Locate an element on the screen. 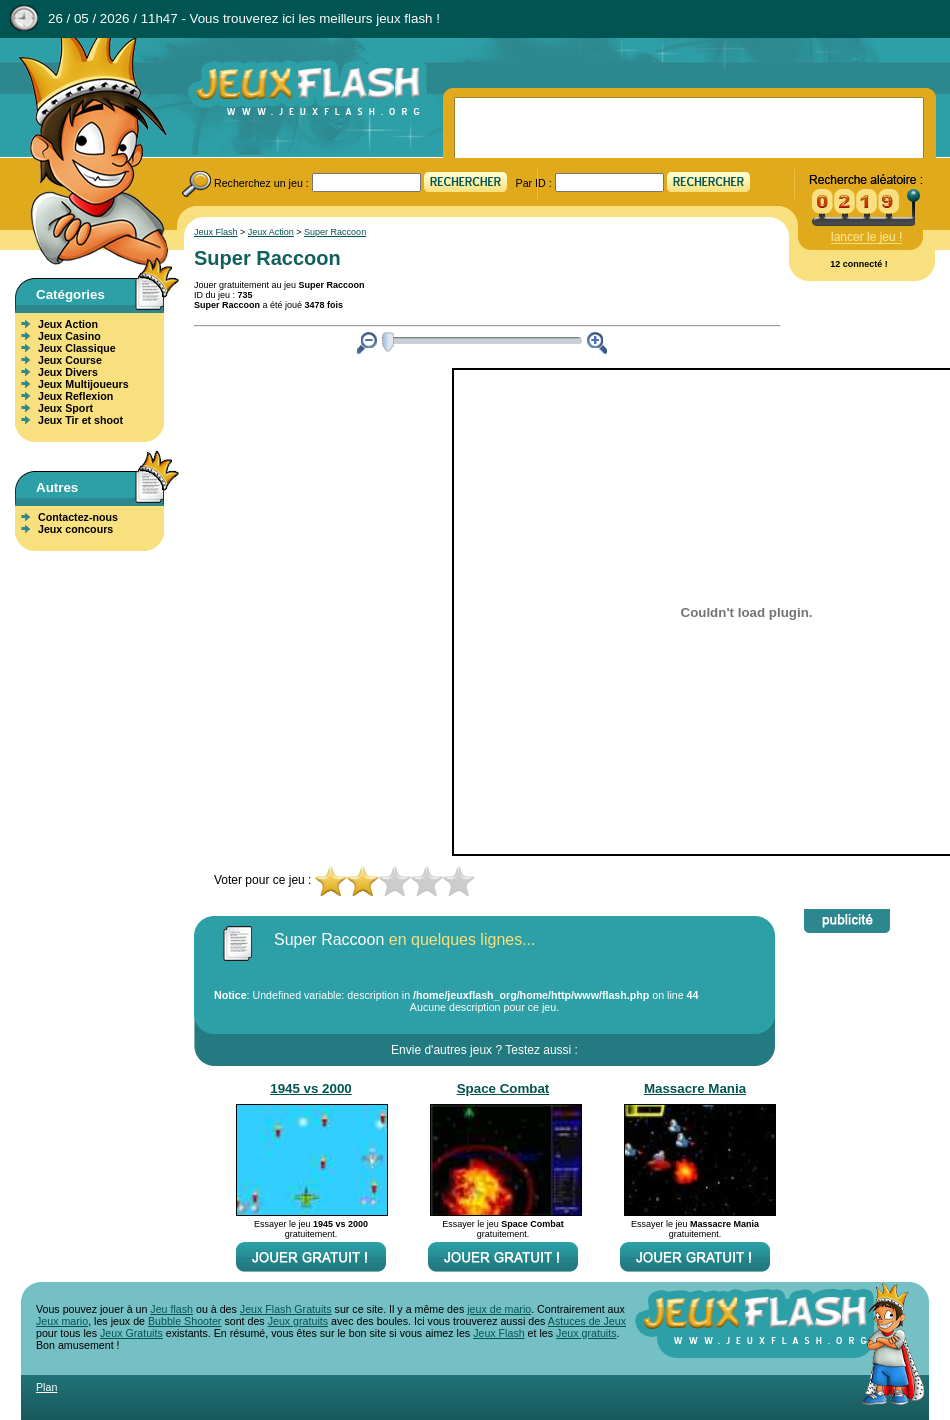 The image size is (950, 1420). Jeux Flash is located at coordinates (85, 153).